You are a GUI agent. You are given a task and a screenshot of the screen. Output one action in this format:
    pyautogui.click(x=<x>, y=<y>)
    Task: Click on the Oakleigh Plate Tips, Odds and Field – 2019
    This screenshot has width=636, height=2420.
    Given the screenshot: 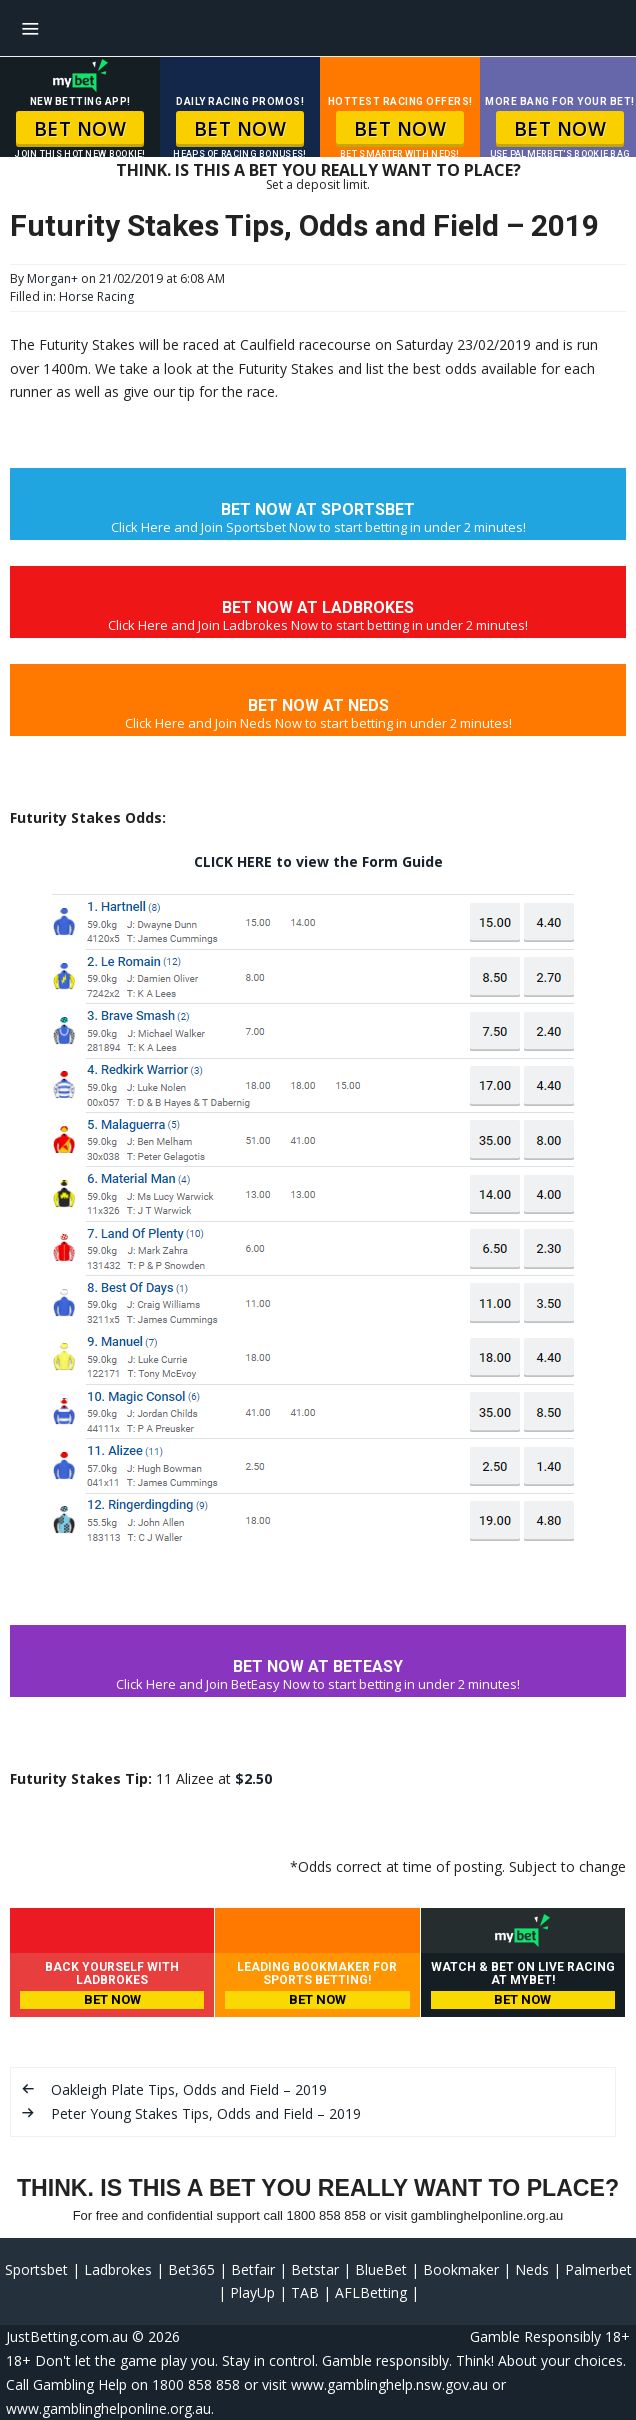 What is the action you would take?
    pyautogui.click(x=189, y=2089)
    